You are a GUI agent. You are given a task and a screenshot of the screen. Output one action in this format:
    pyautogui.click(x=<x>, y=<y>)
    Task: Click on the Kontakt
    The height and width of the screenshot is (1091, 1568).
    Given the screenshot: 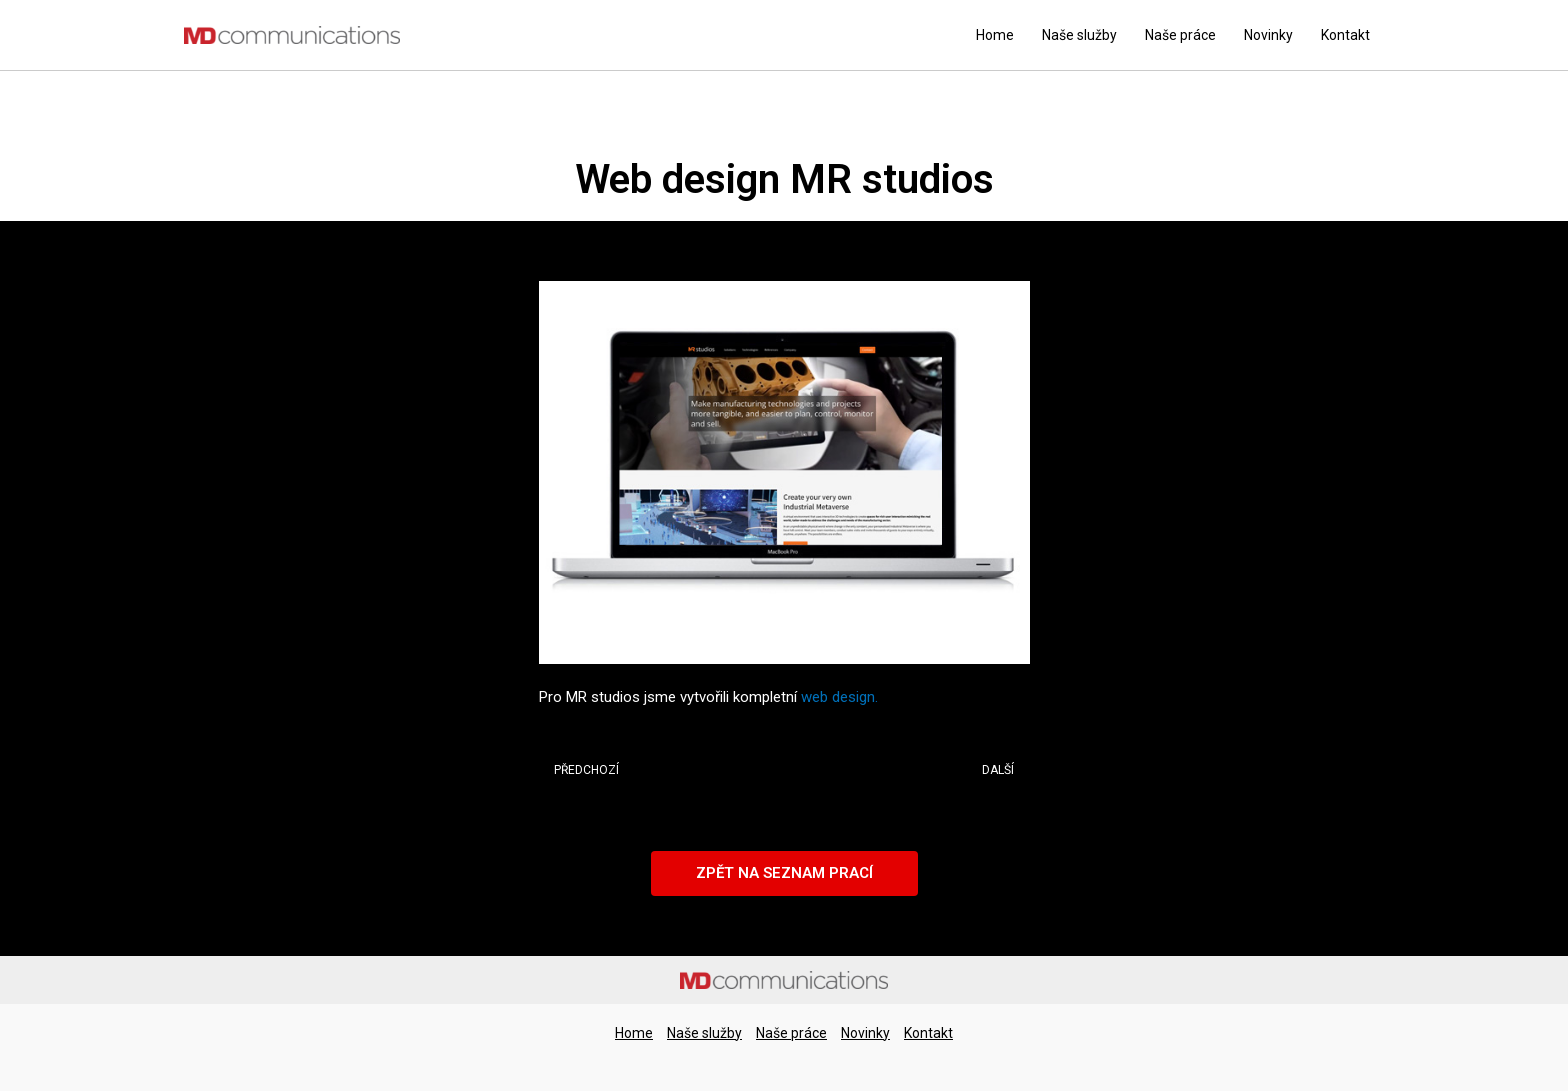 What is the action you would take?
    pyautogui.click(x=1345, y=35)
    